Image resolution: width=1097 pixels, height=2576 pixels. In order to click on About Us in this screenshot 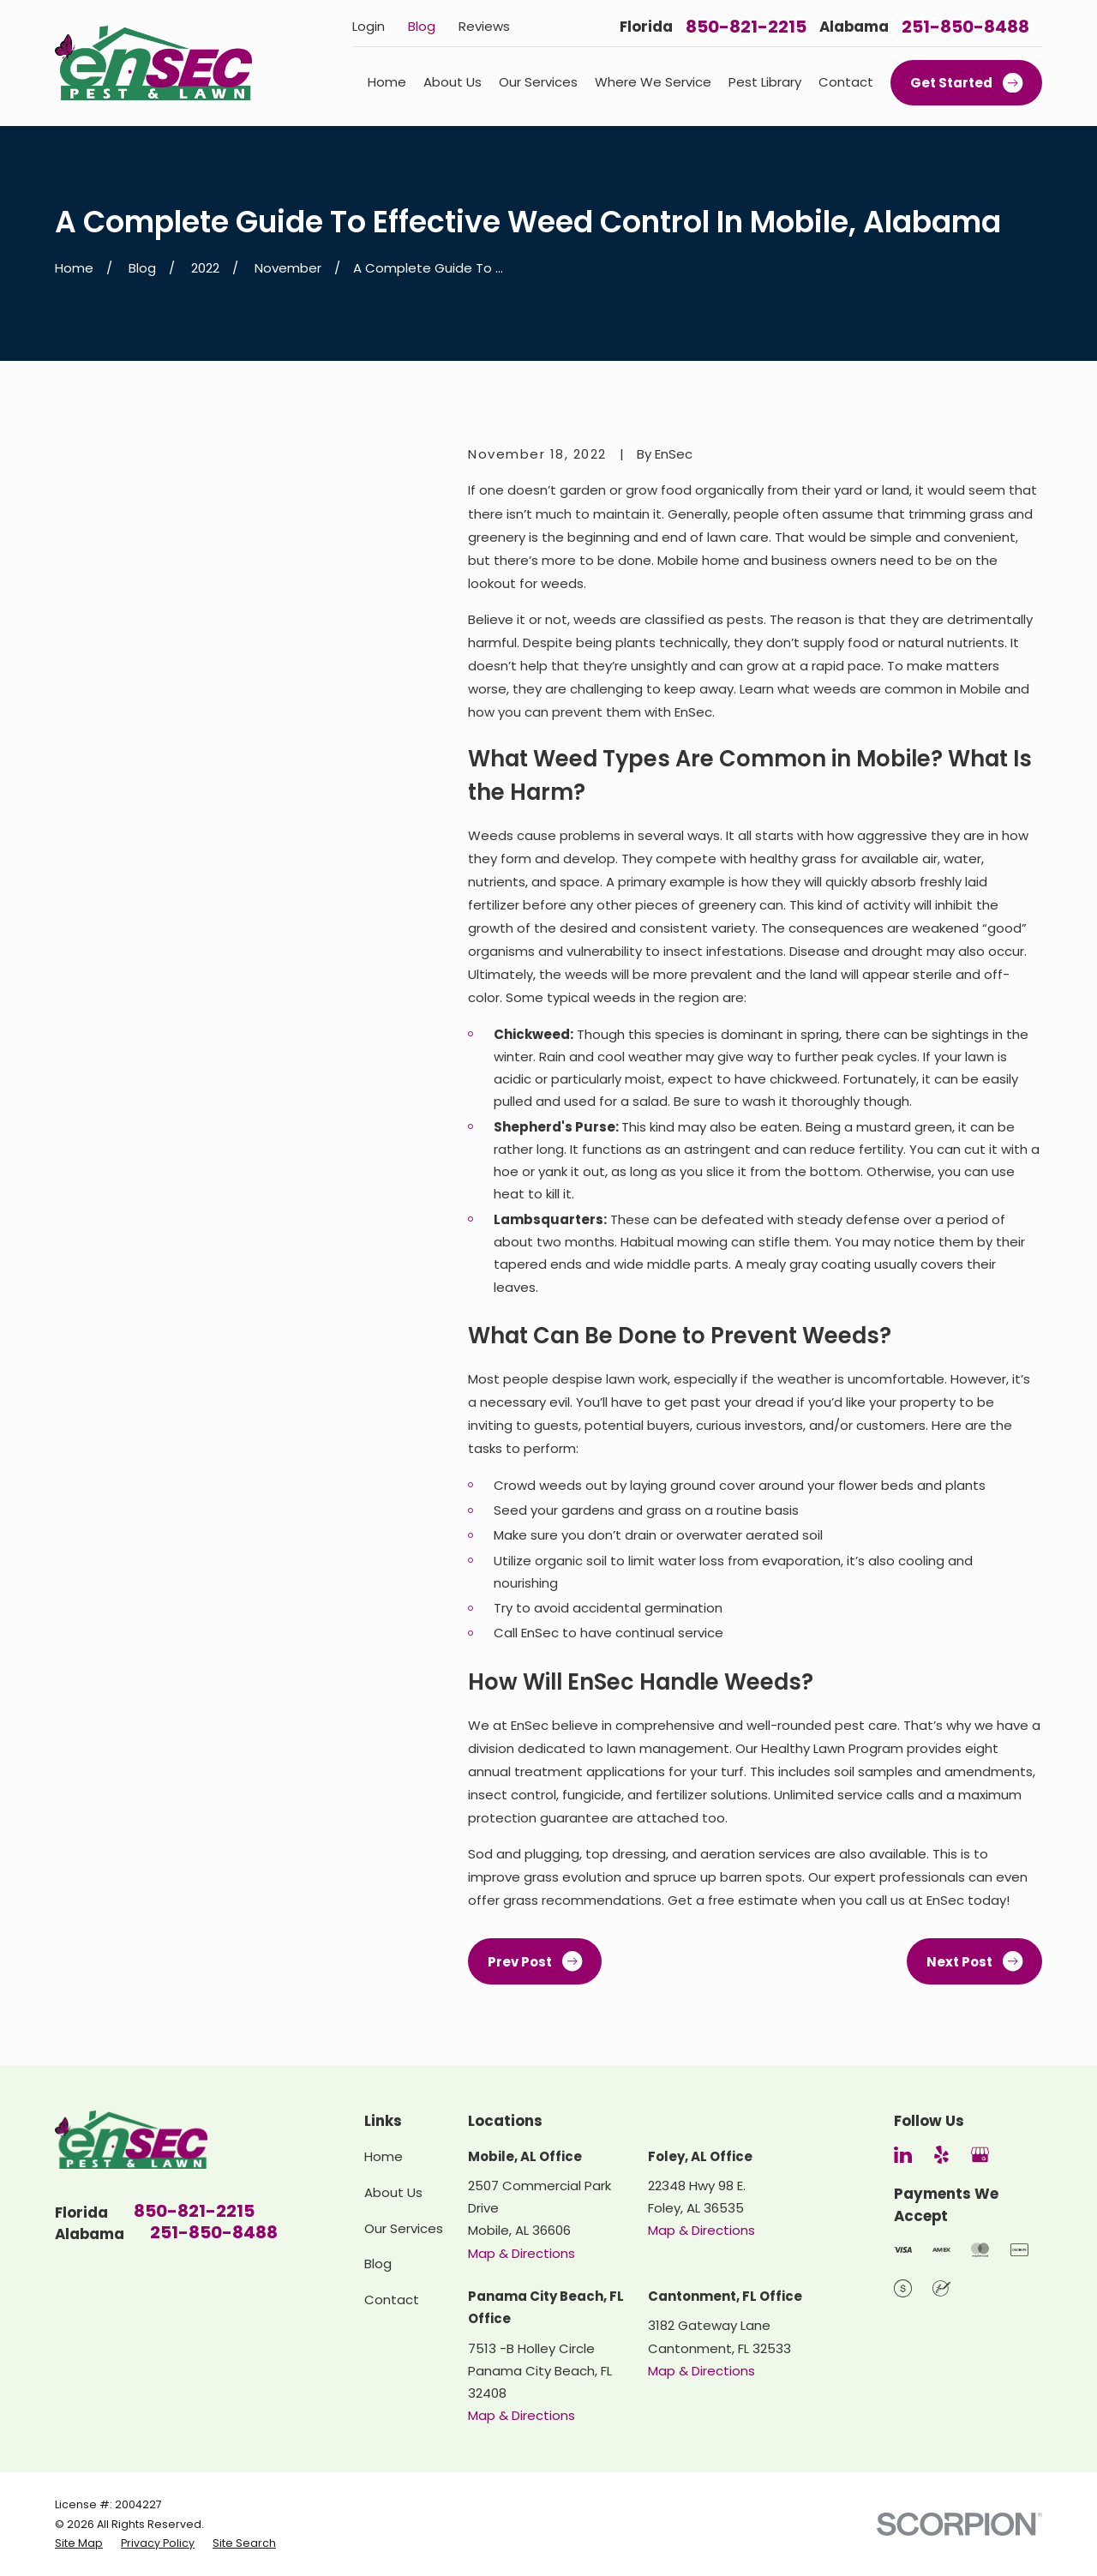, I will do `click(393, 2192)`.